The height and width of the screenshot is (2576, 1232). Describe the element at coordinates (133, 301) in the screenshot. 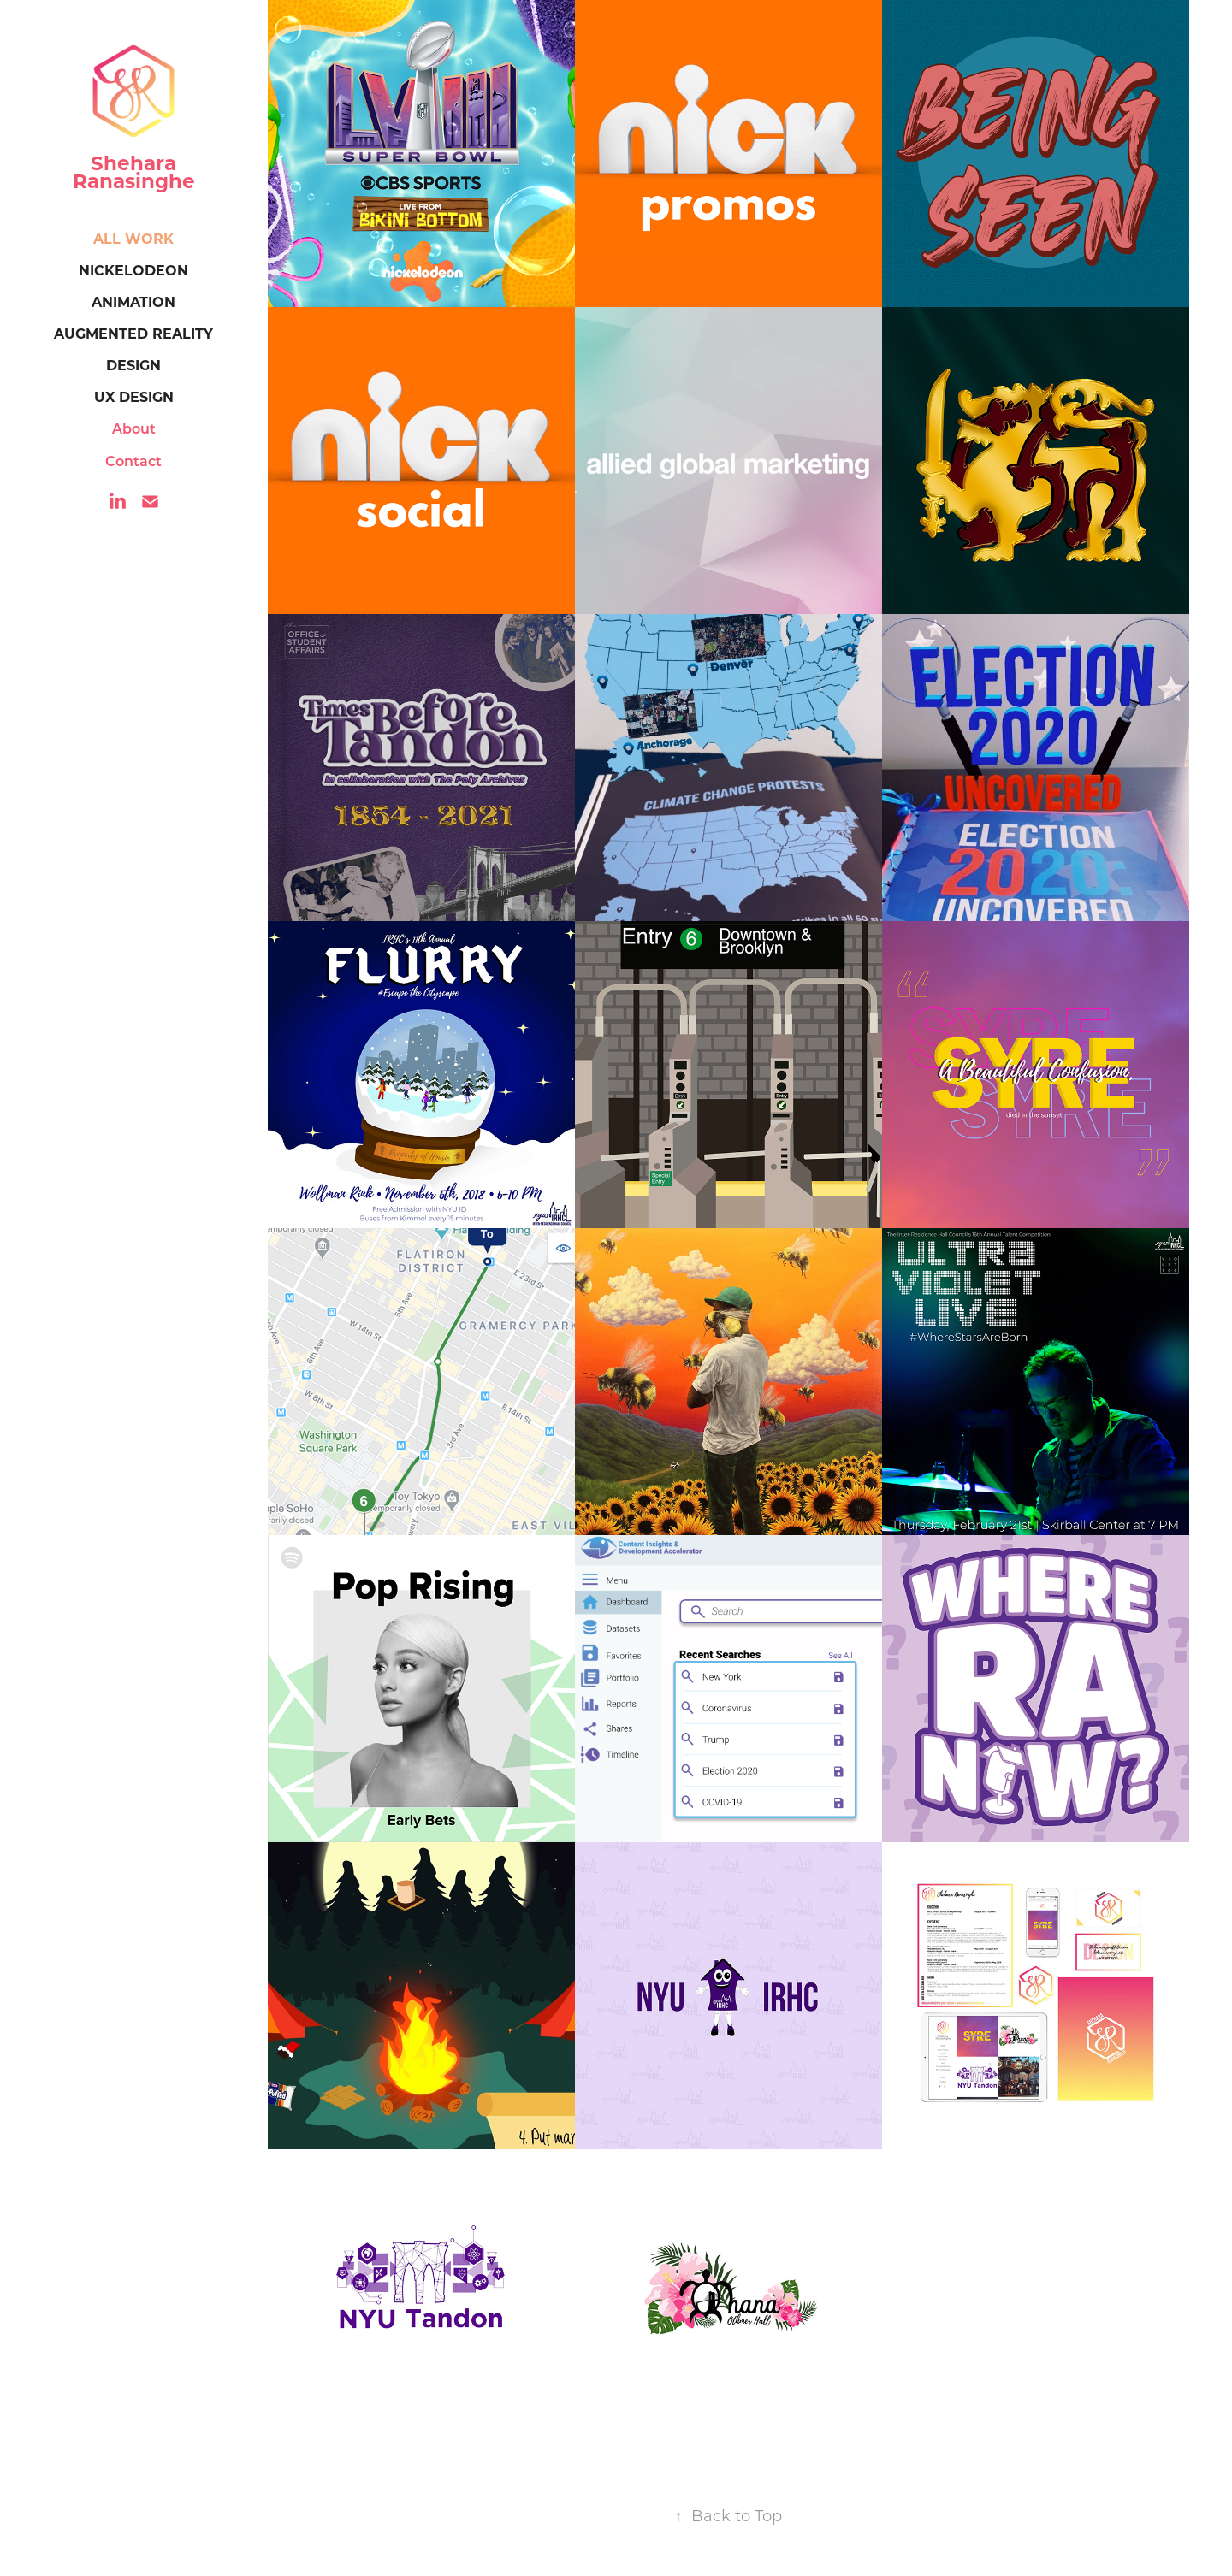

I see `Animation` at that location.